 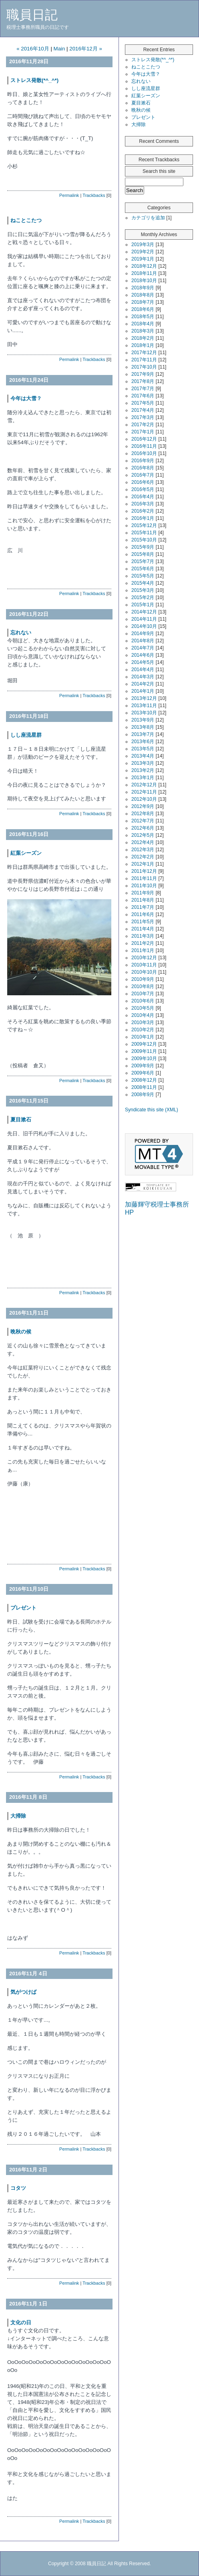 What do you see at coordinates (144, 1051) in the screenshot?
I see `2009年11月` at bounding box center [144, 1051].